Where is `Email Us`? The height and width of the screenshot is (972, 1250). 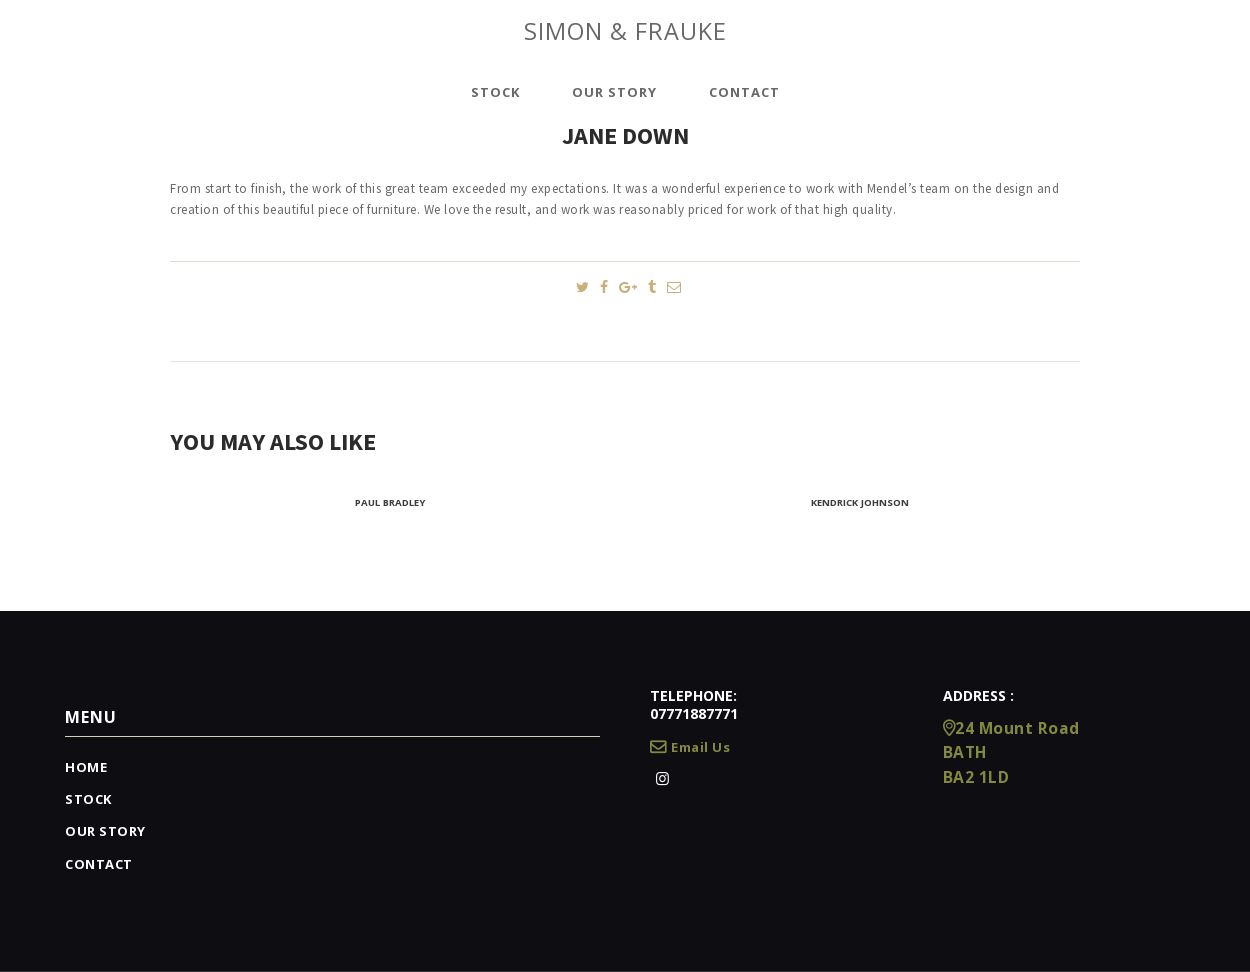
Email Us is located at coordinates (690, 747).